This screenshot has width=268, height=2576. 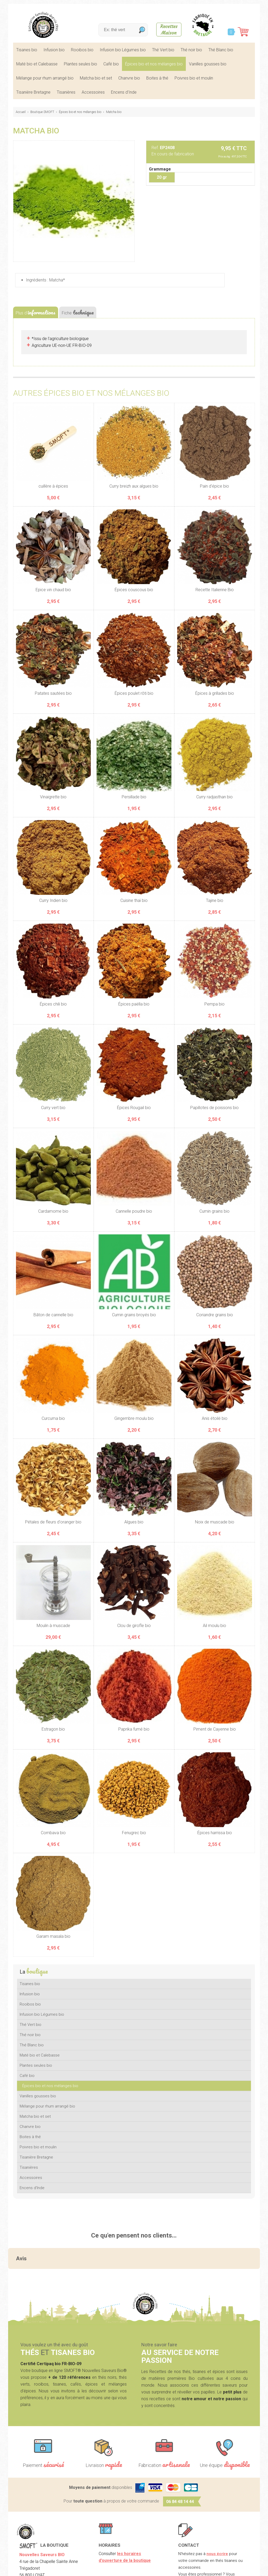 I want to click on Boutique SMOFT, so click(x=42, y=112).